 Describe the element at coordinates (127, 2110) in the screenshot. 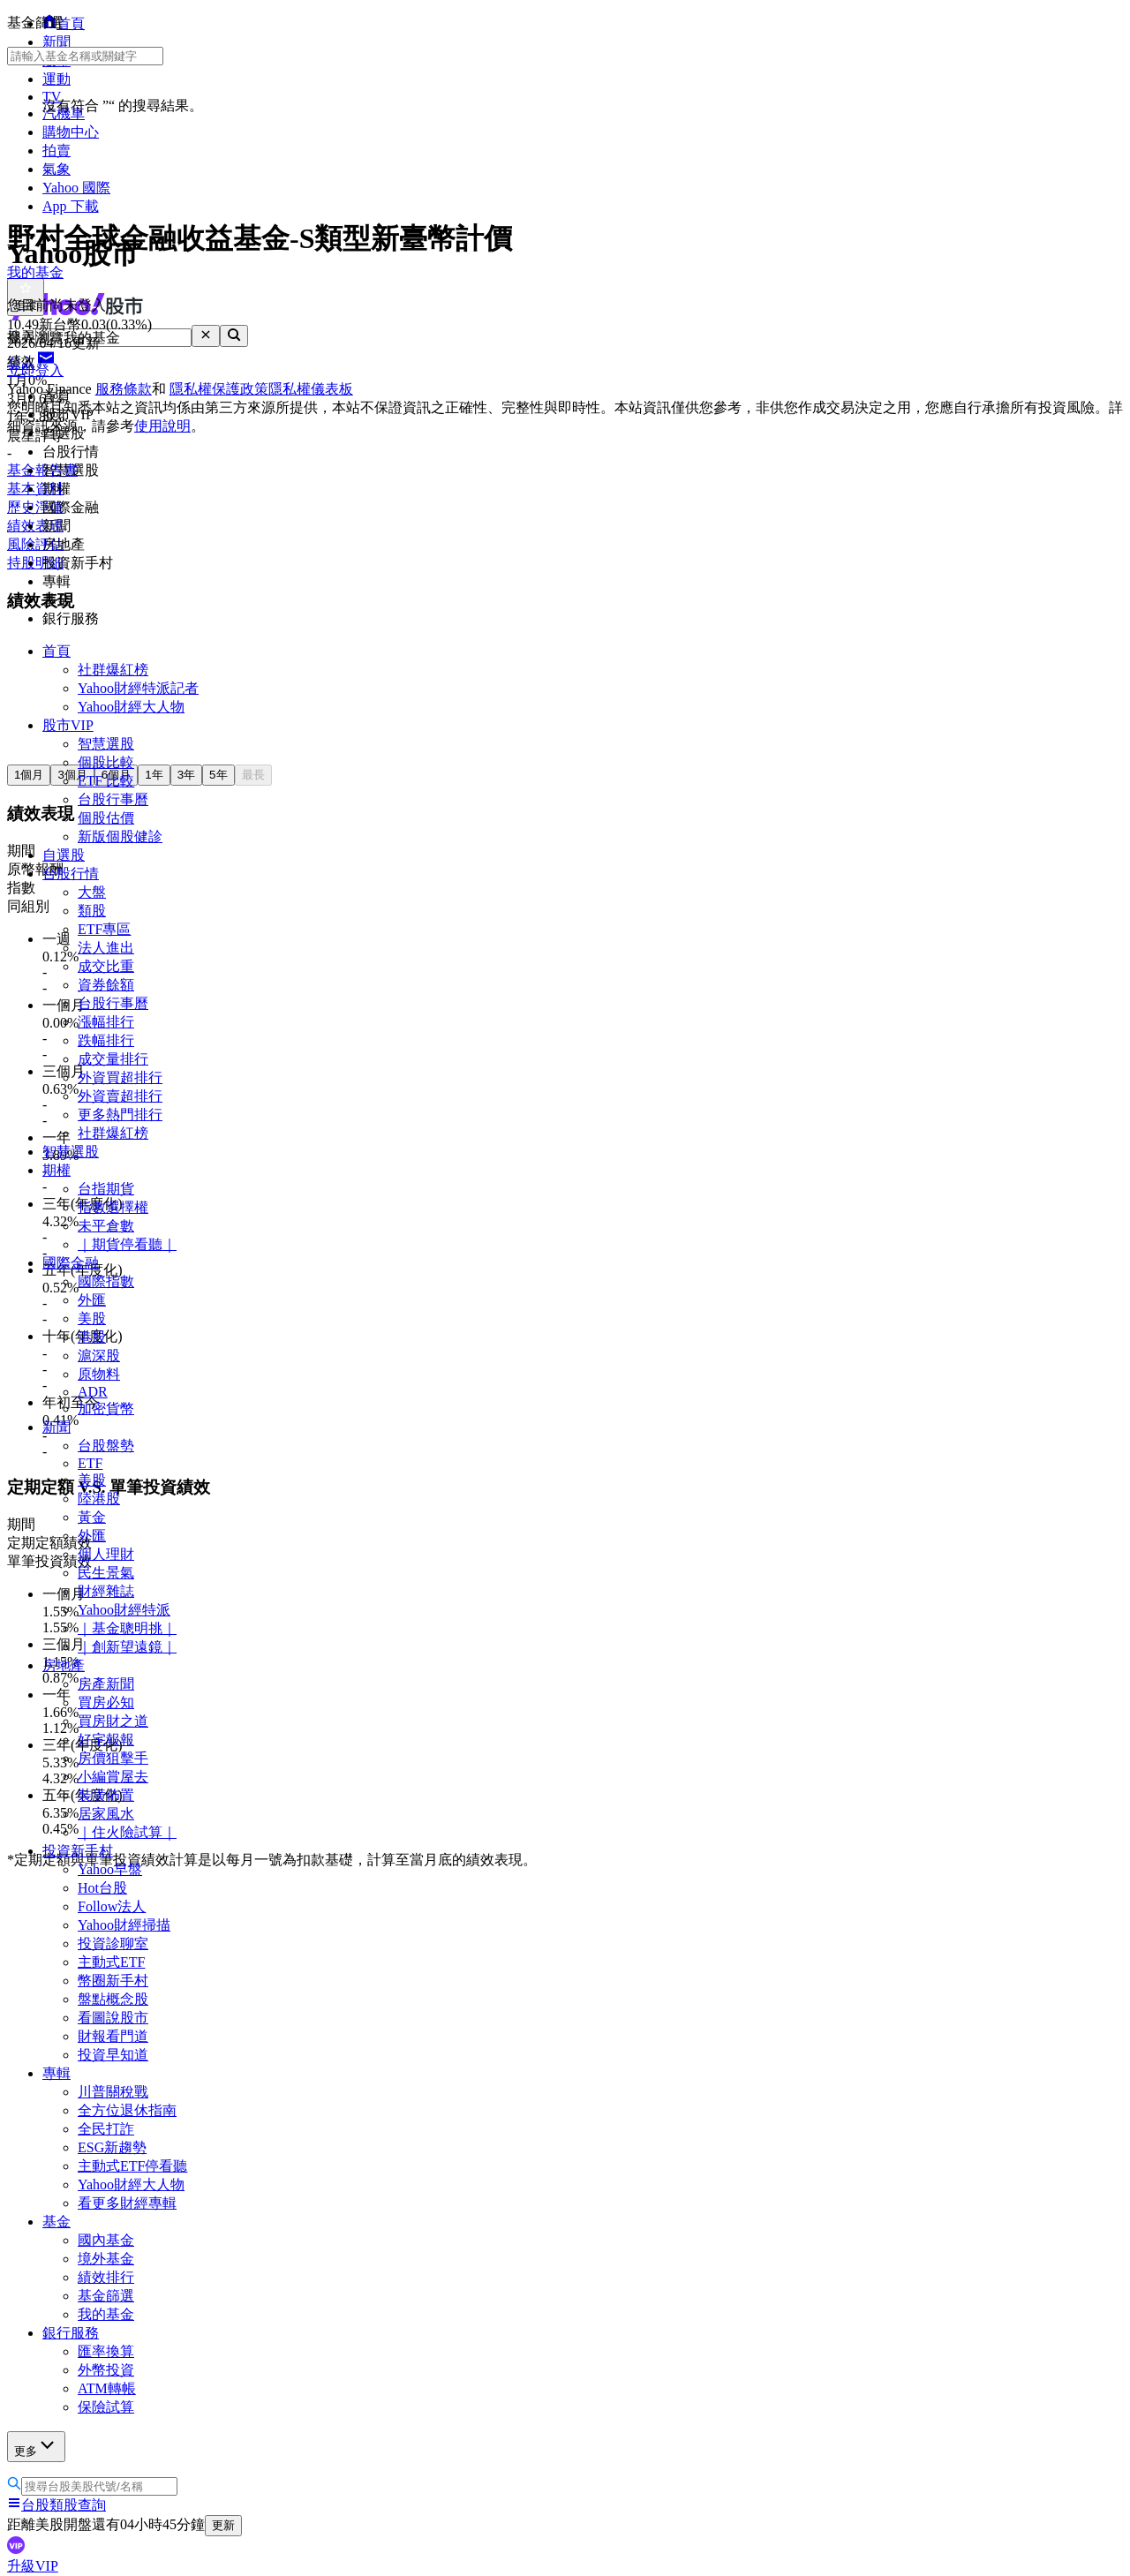

I see `全方位退休指南` at that location.